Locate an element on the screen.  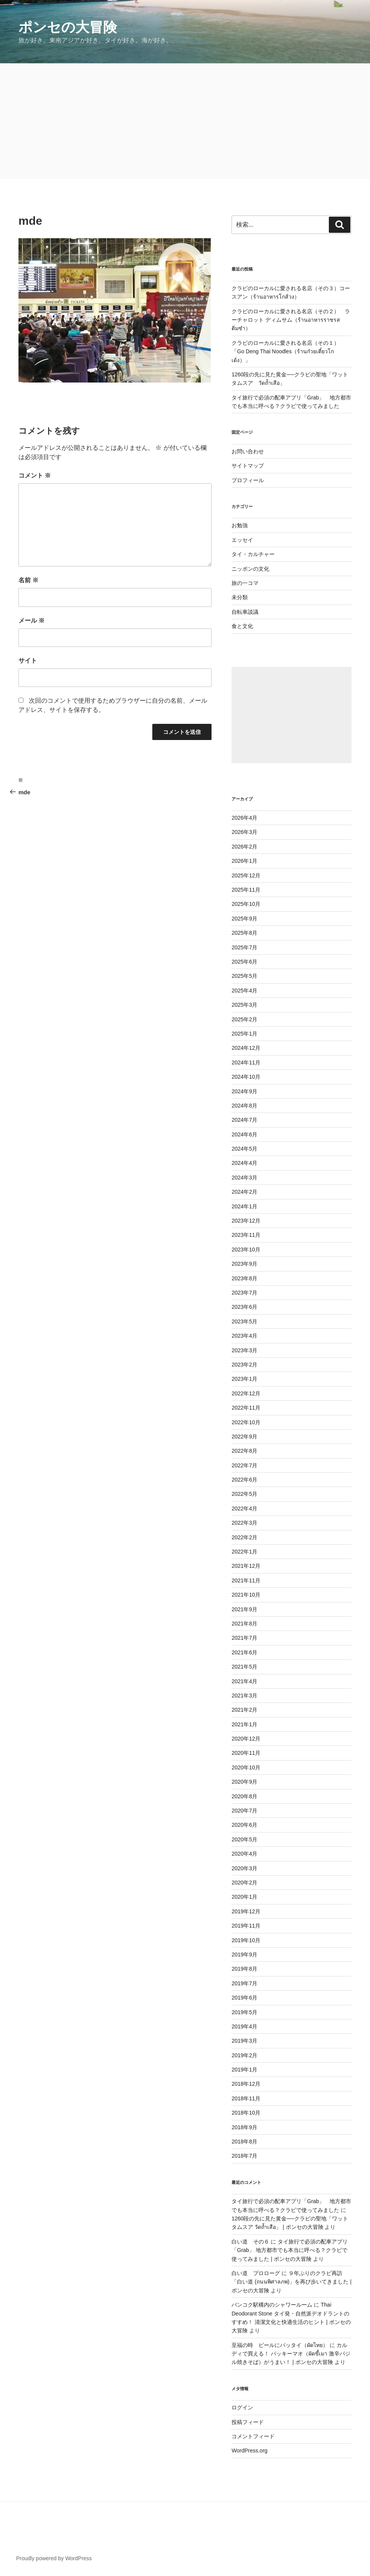
WordPress.org is located at coordinates (249, 2450).